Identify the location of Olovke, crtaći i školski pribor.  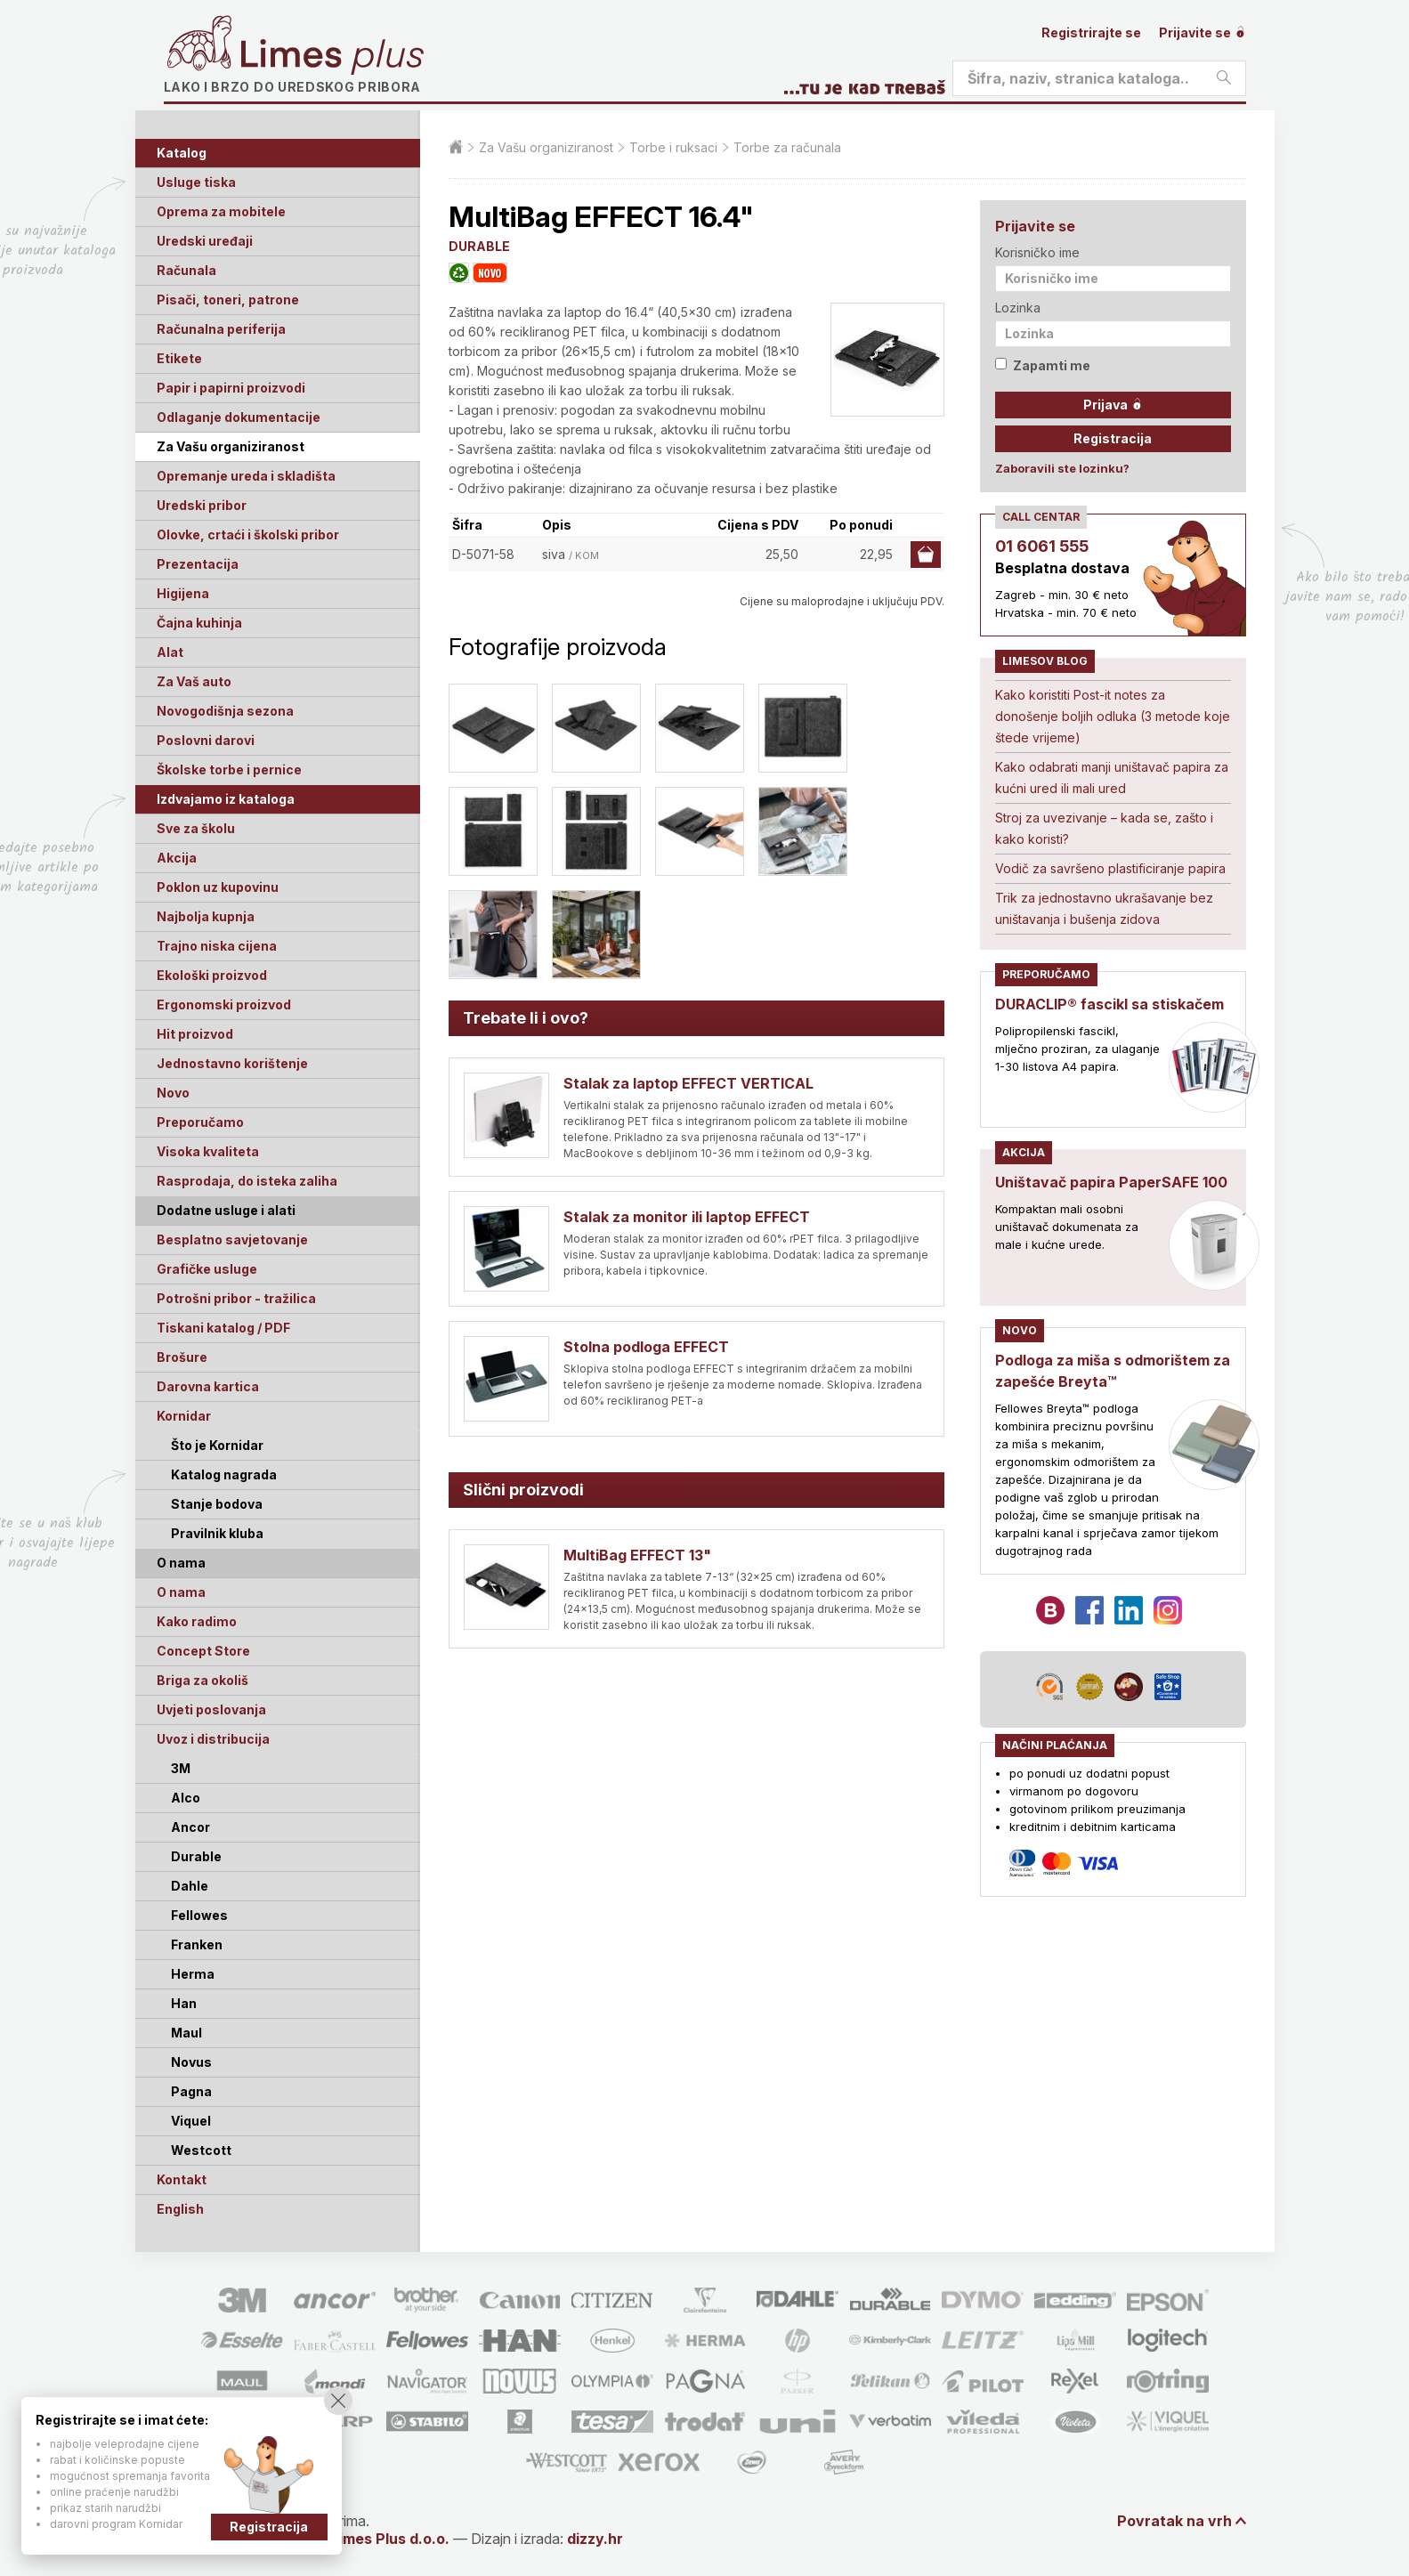
(248, 534).